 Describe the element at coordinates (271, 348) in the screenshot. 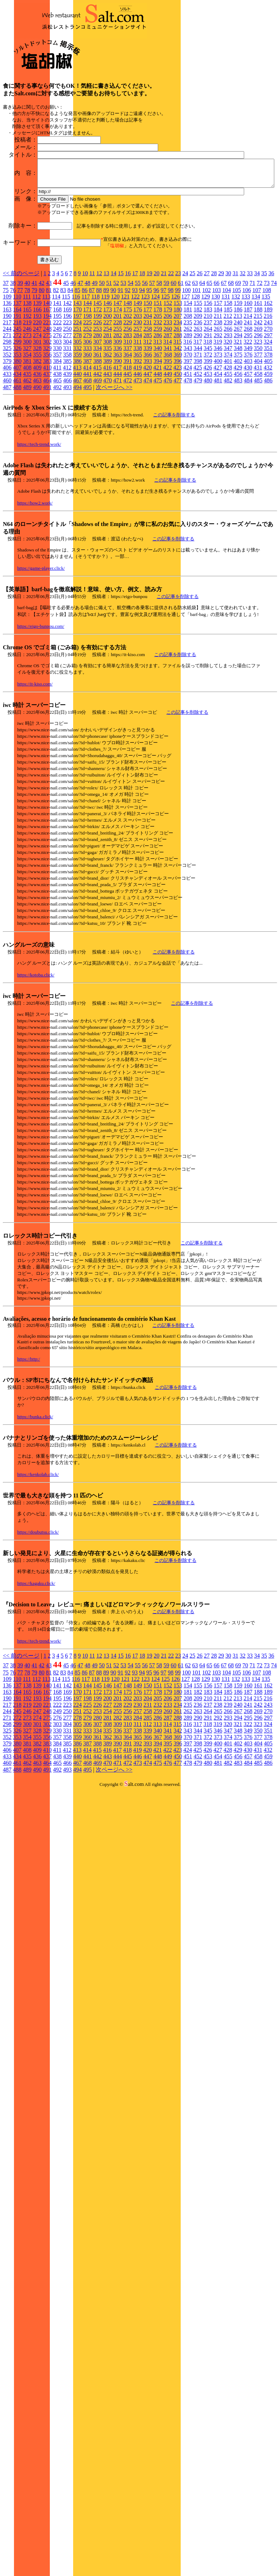

I see `36` at that location.